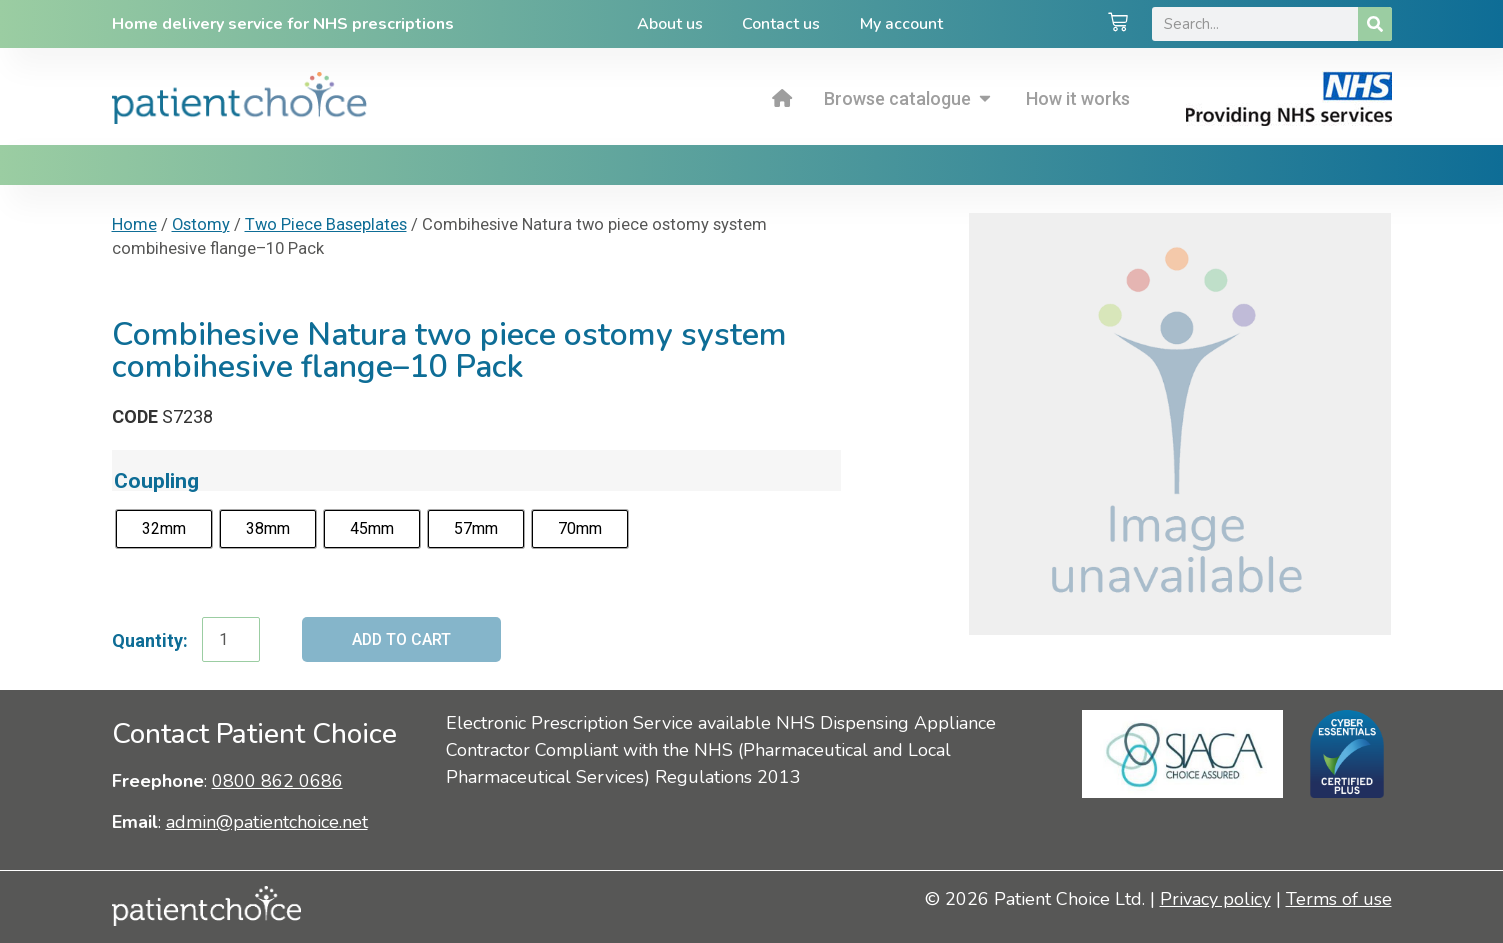  What do you see at coordinates (1339, 900) in the screenshot?
I see `Terms of use` at bounding box center [1339, 900].